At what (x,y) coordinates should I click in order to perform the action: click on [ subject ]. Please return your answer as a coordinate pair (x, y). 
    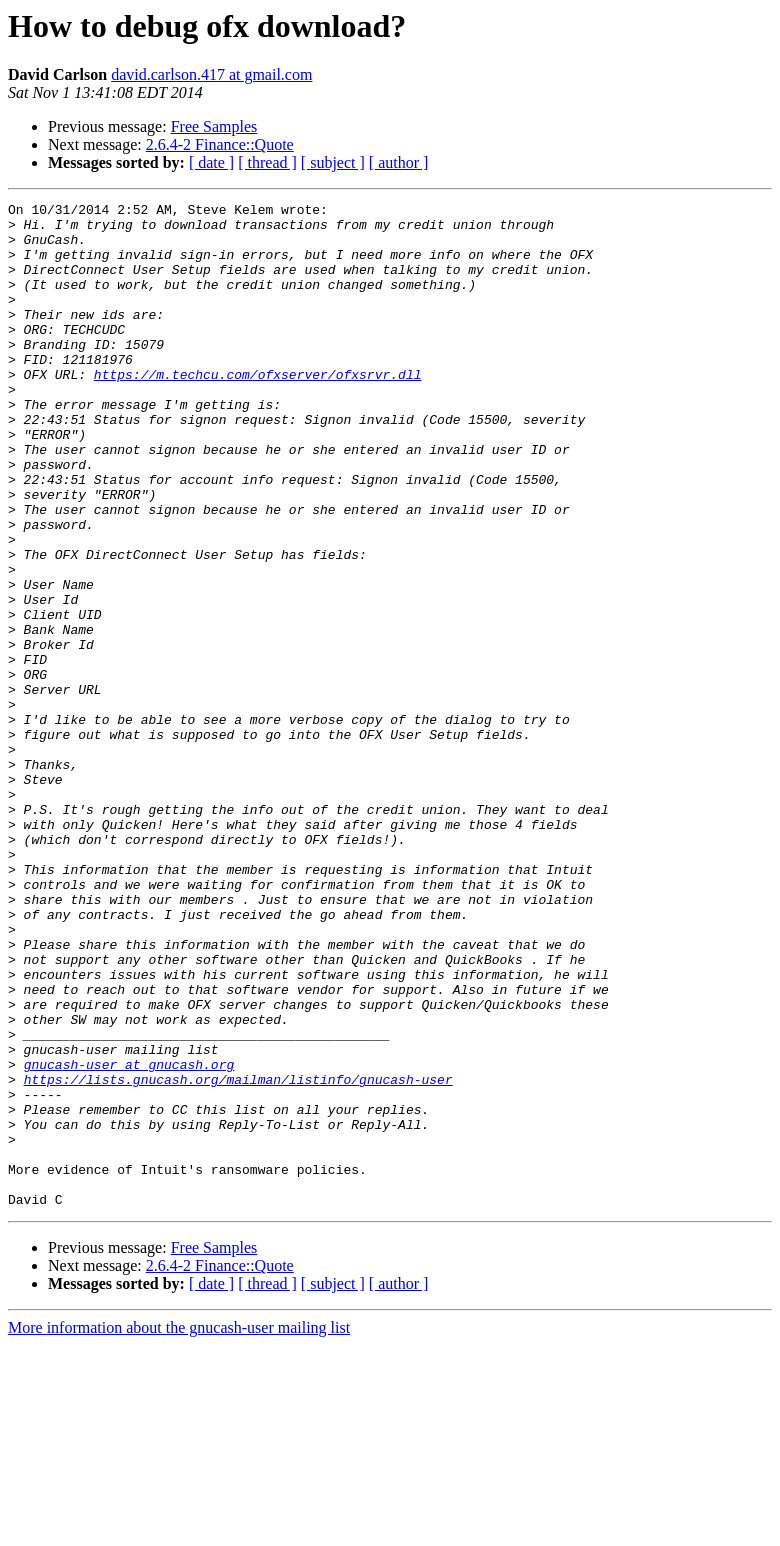
    Looking at the image, I should click on (333, 162).